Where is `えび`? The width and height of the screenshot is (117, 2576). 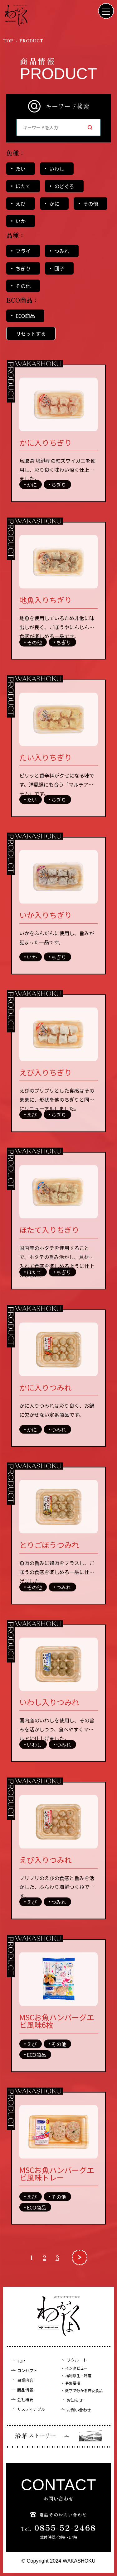 えび is located at coordinates (21, 203).